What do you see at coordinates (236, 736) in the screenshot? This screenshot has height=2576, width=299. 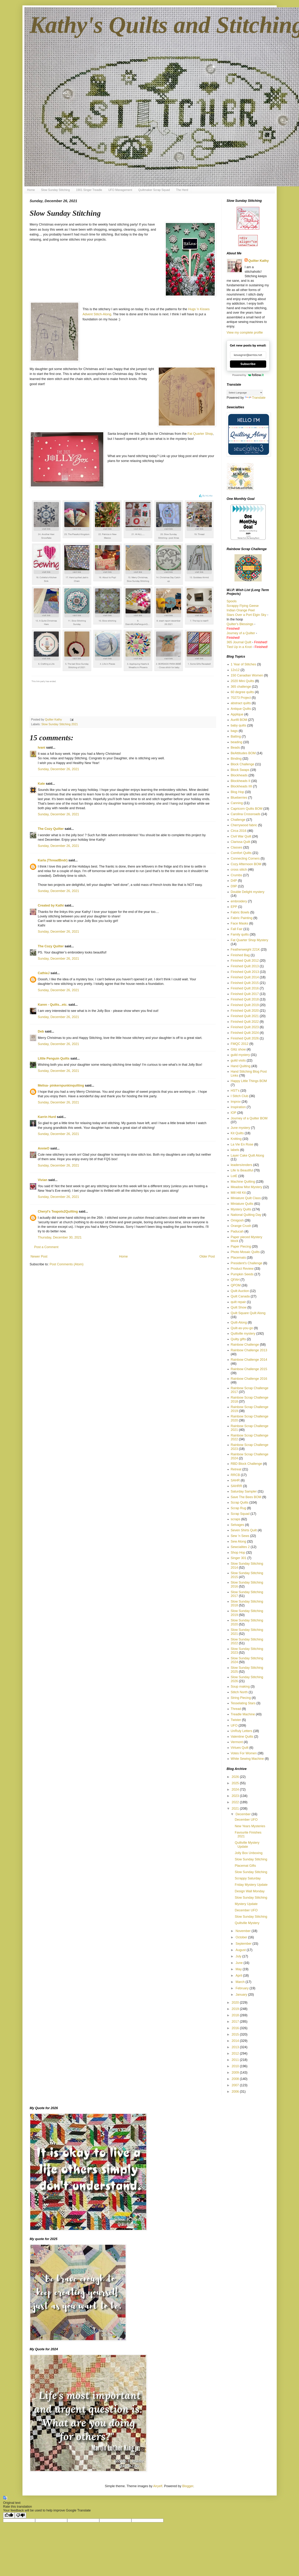 I see `Batting` at bounding box center [236, 736].